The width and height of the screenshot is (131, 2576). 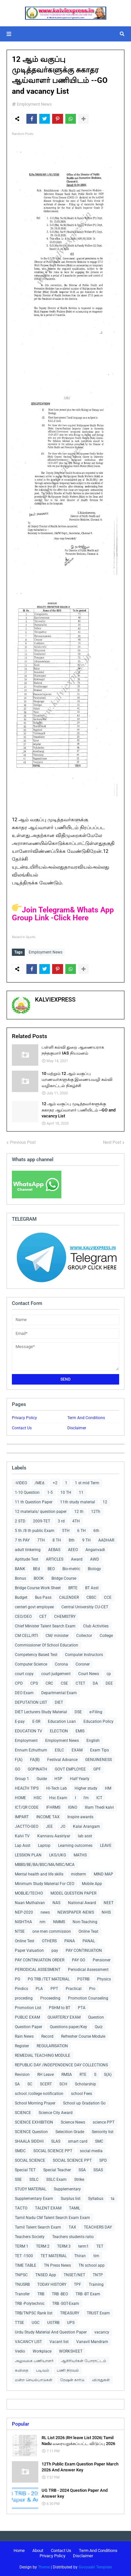 What do you see at coordinates (63, 1578) in the screenshot?
I see `Bridge Course` at bounding box center [63, 1578].